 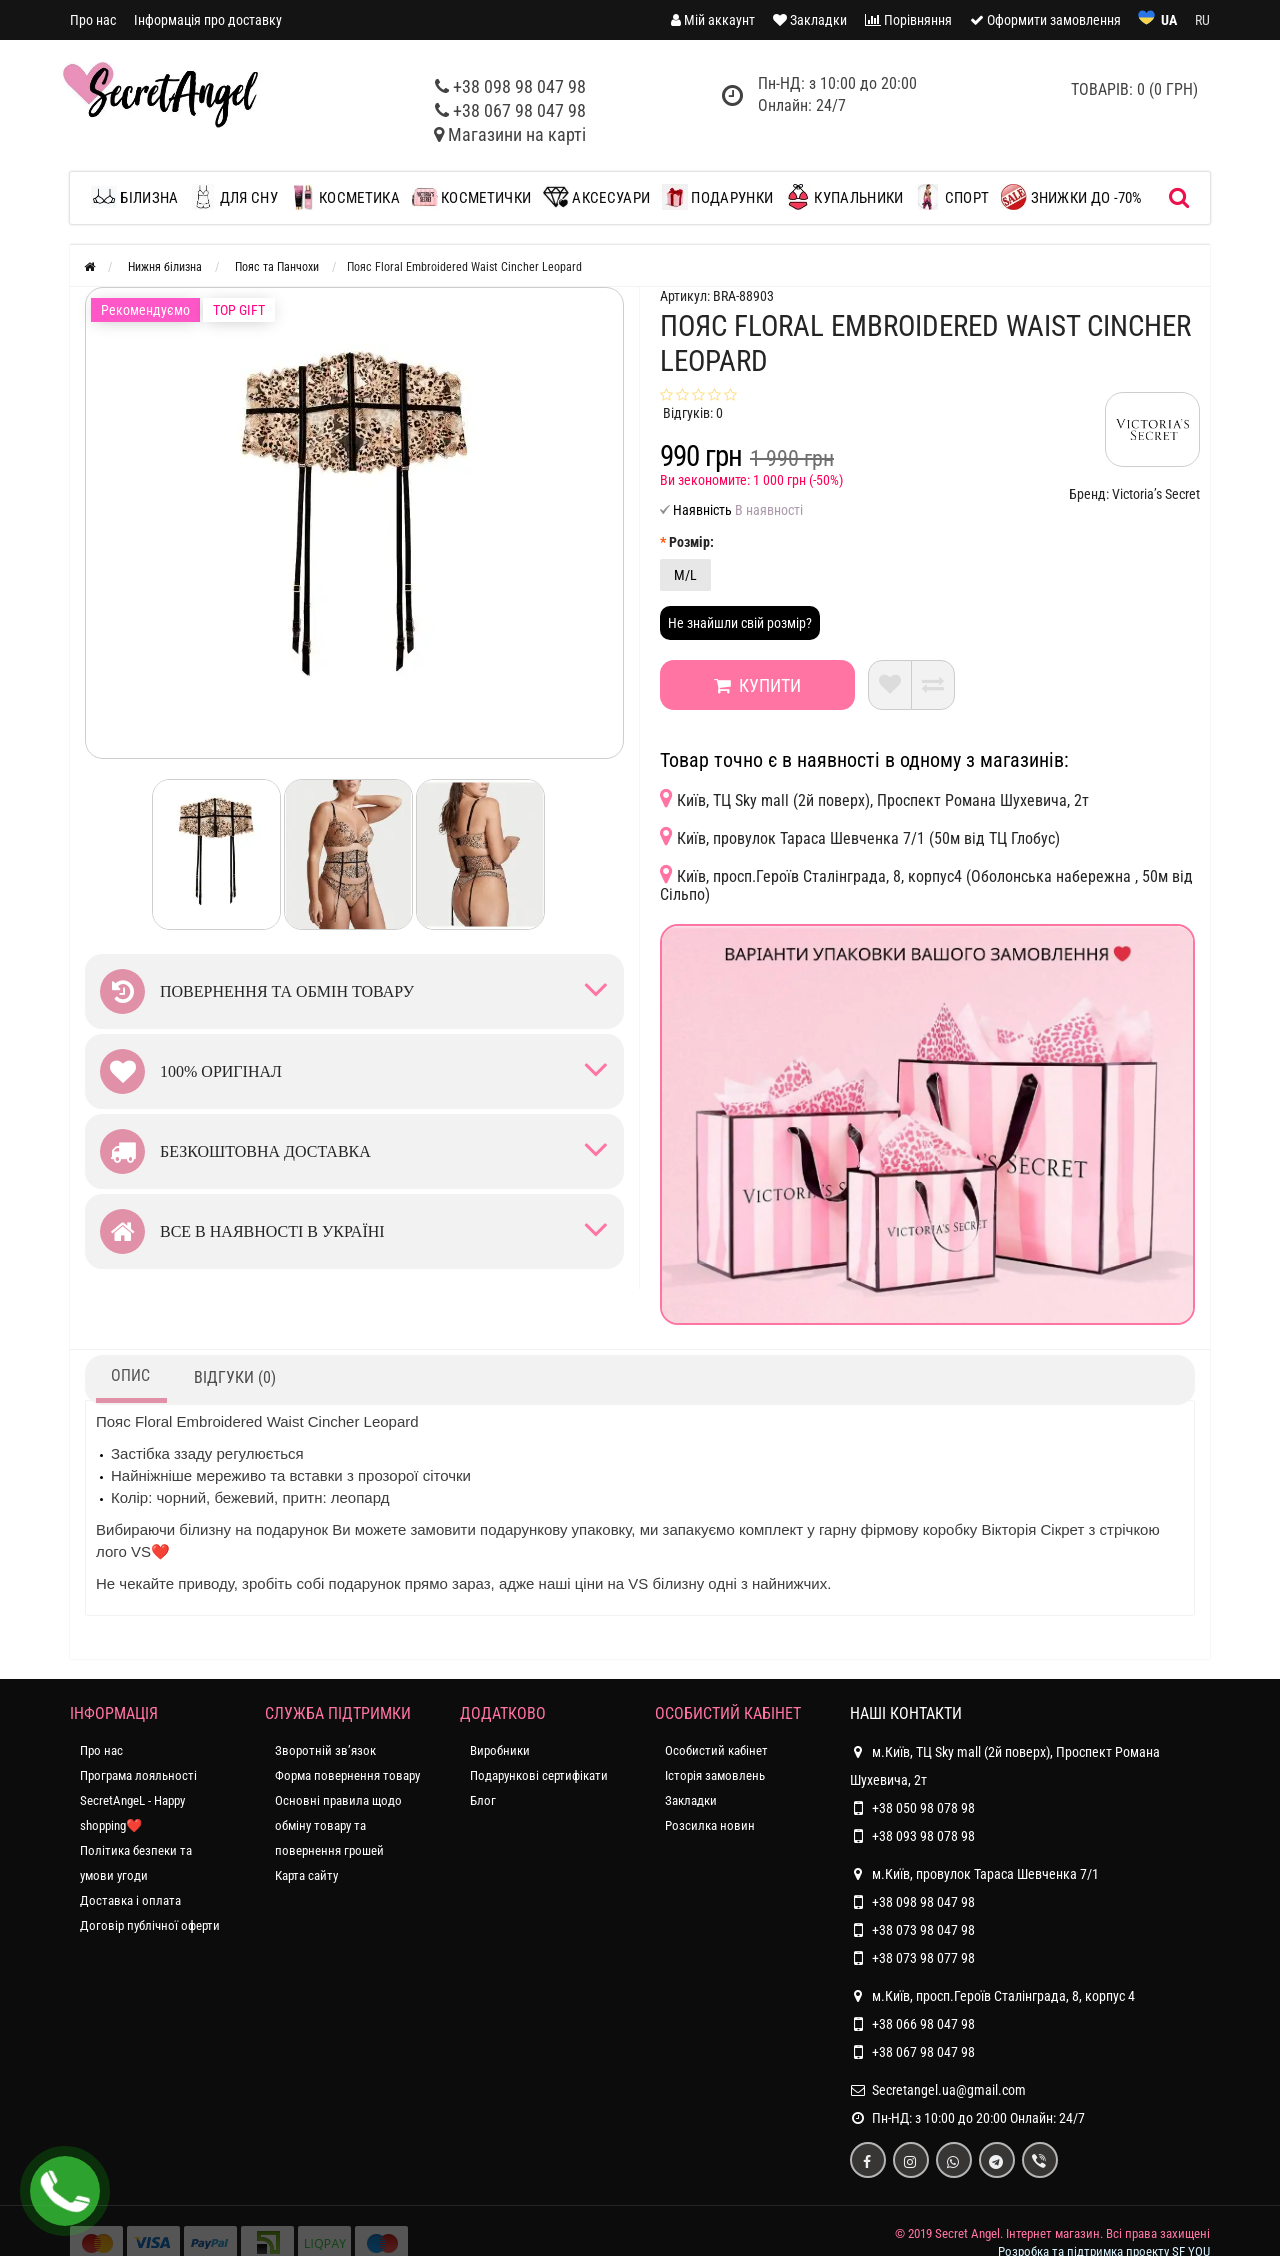 I want to click on Косметички, so click(x=471, y=197).